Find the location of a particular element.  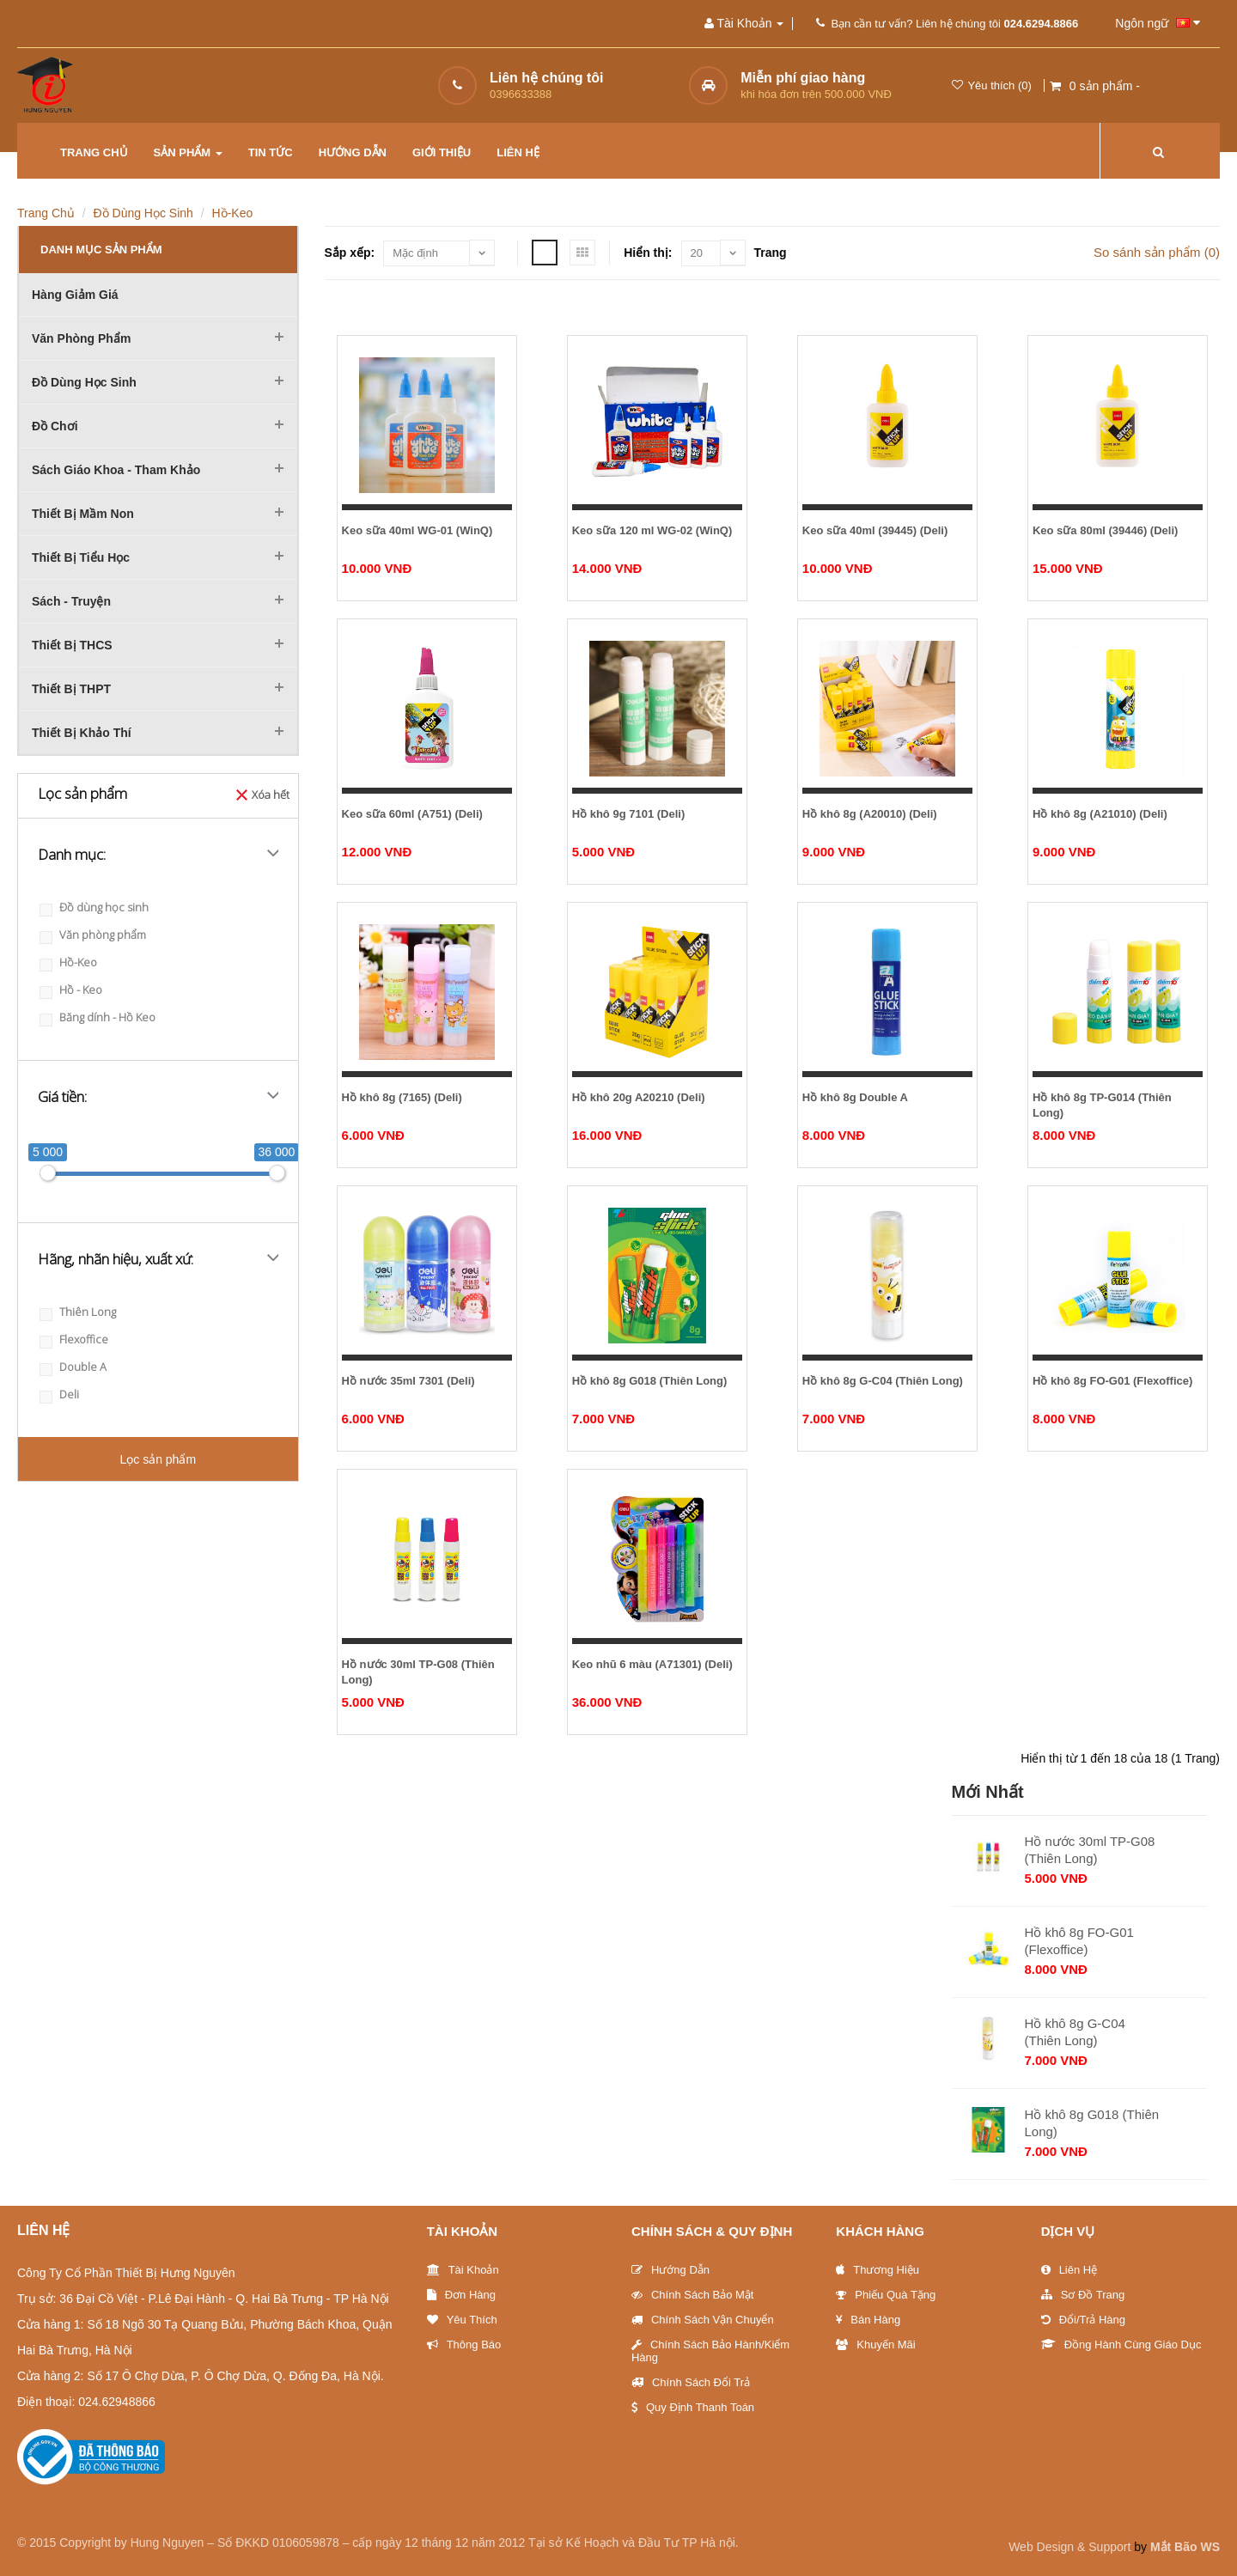

Khách hàng is located at coordinates (880, 2231).